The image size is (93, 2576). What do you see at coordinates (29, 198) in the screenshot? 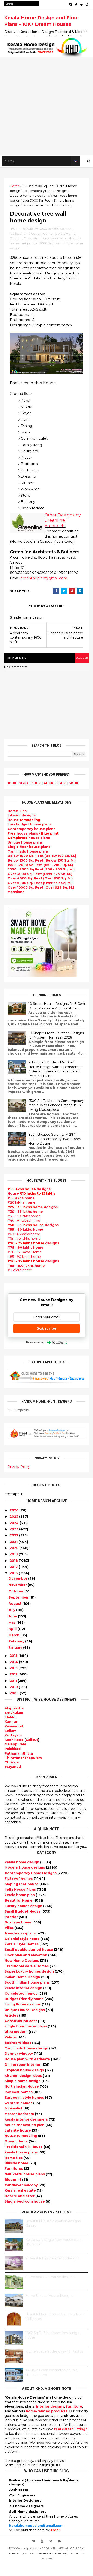
I see `Decorative home designs` at bounding box center [29, 198].